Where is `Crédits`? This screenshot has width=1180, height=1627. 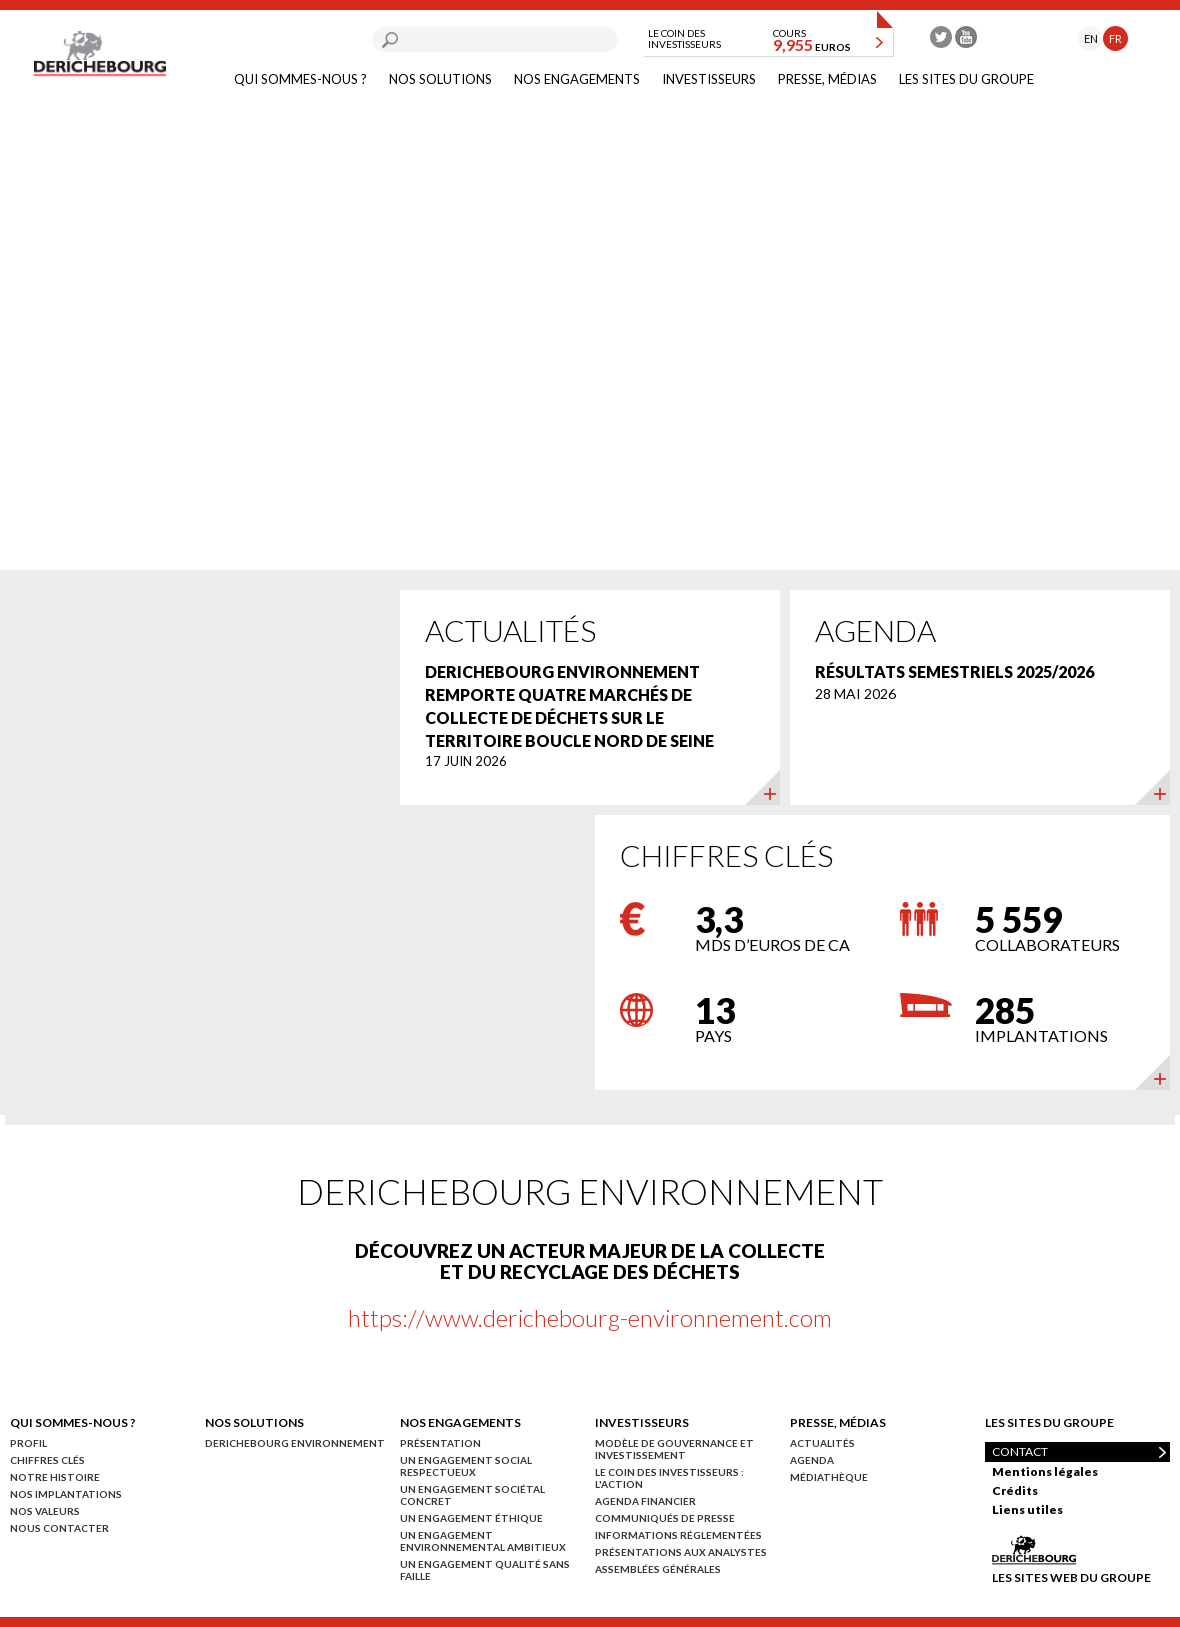 Crédits is located at coordinates (1015, 1490).